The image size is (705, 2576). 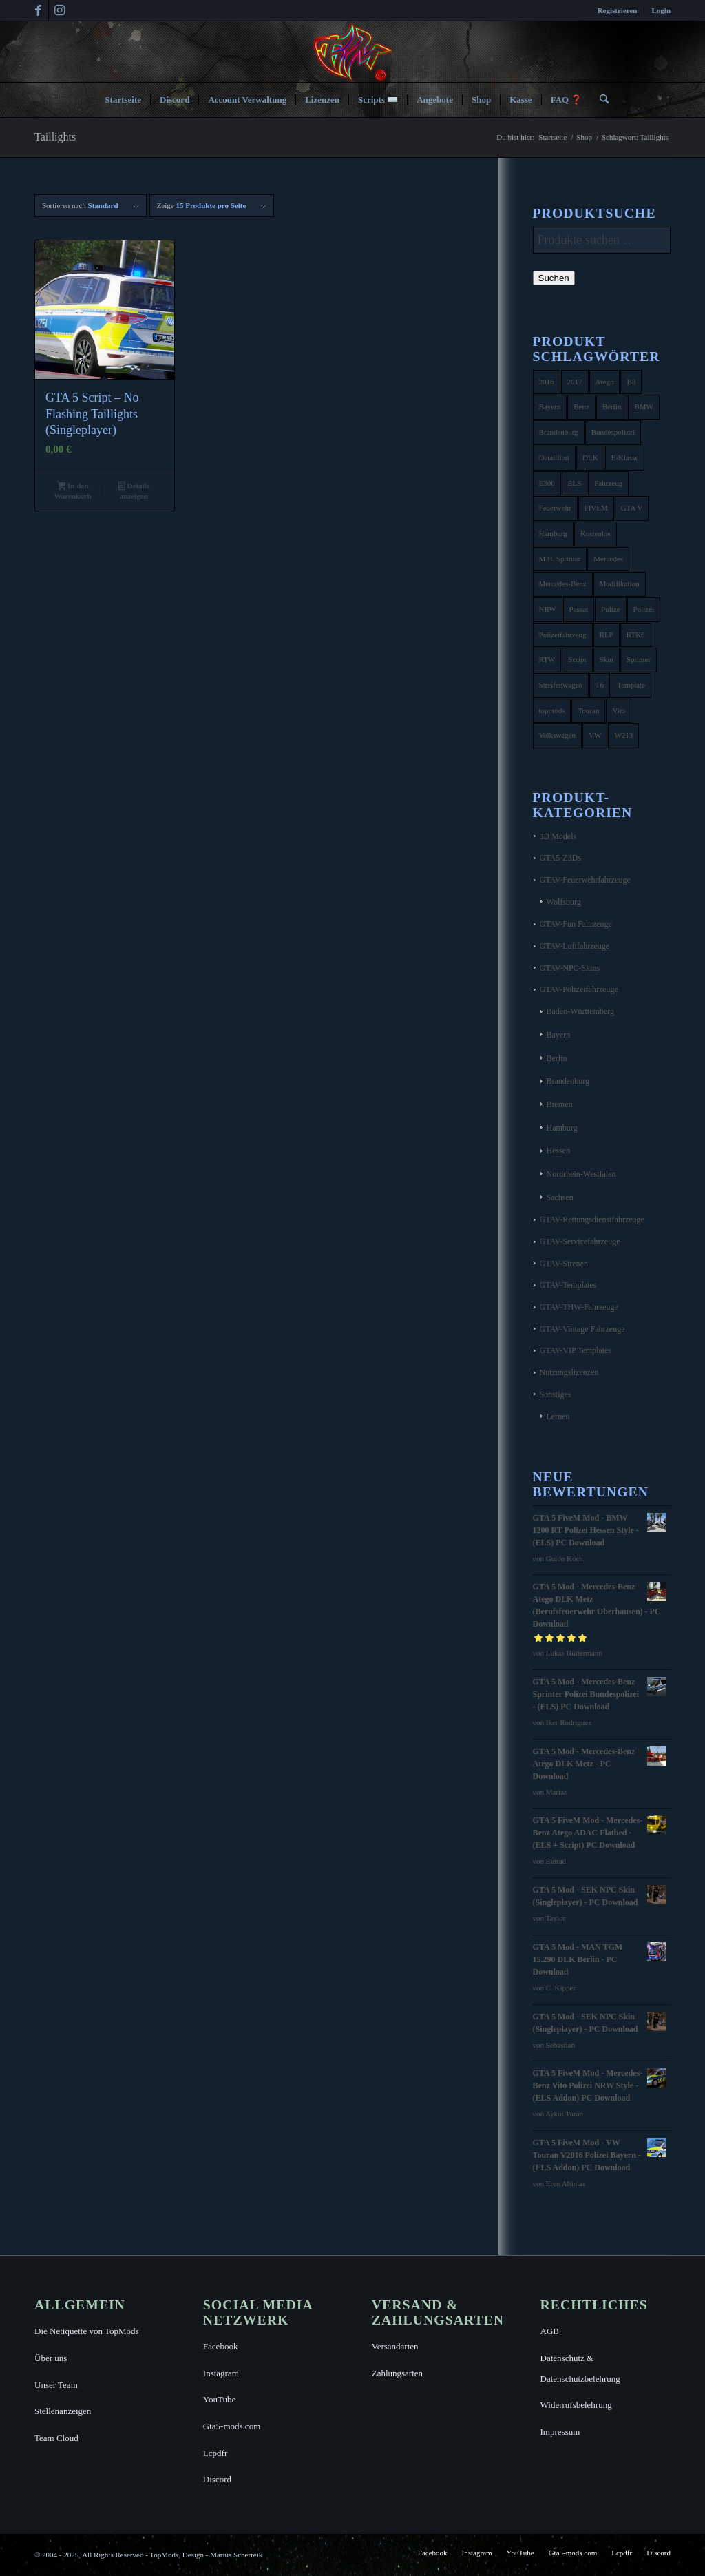 I want to click on Vito [Vito (5 Produkte)], so click(x=618, y=710).